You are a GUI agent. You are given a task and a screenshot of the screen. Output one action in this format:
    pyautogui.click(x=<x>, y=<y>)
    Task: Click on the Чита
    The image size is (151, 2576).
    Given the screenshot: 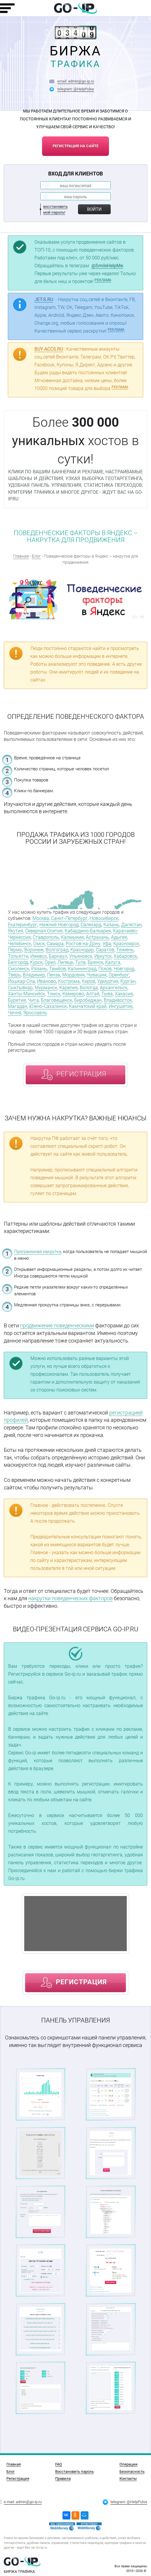 What is the action you would take?
    pyautogui.click(x=33, y=1000)
    